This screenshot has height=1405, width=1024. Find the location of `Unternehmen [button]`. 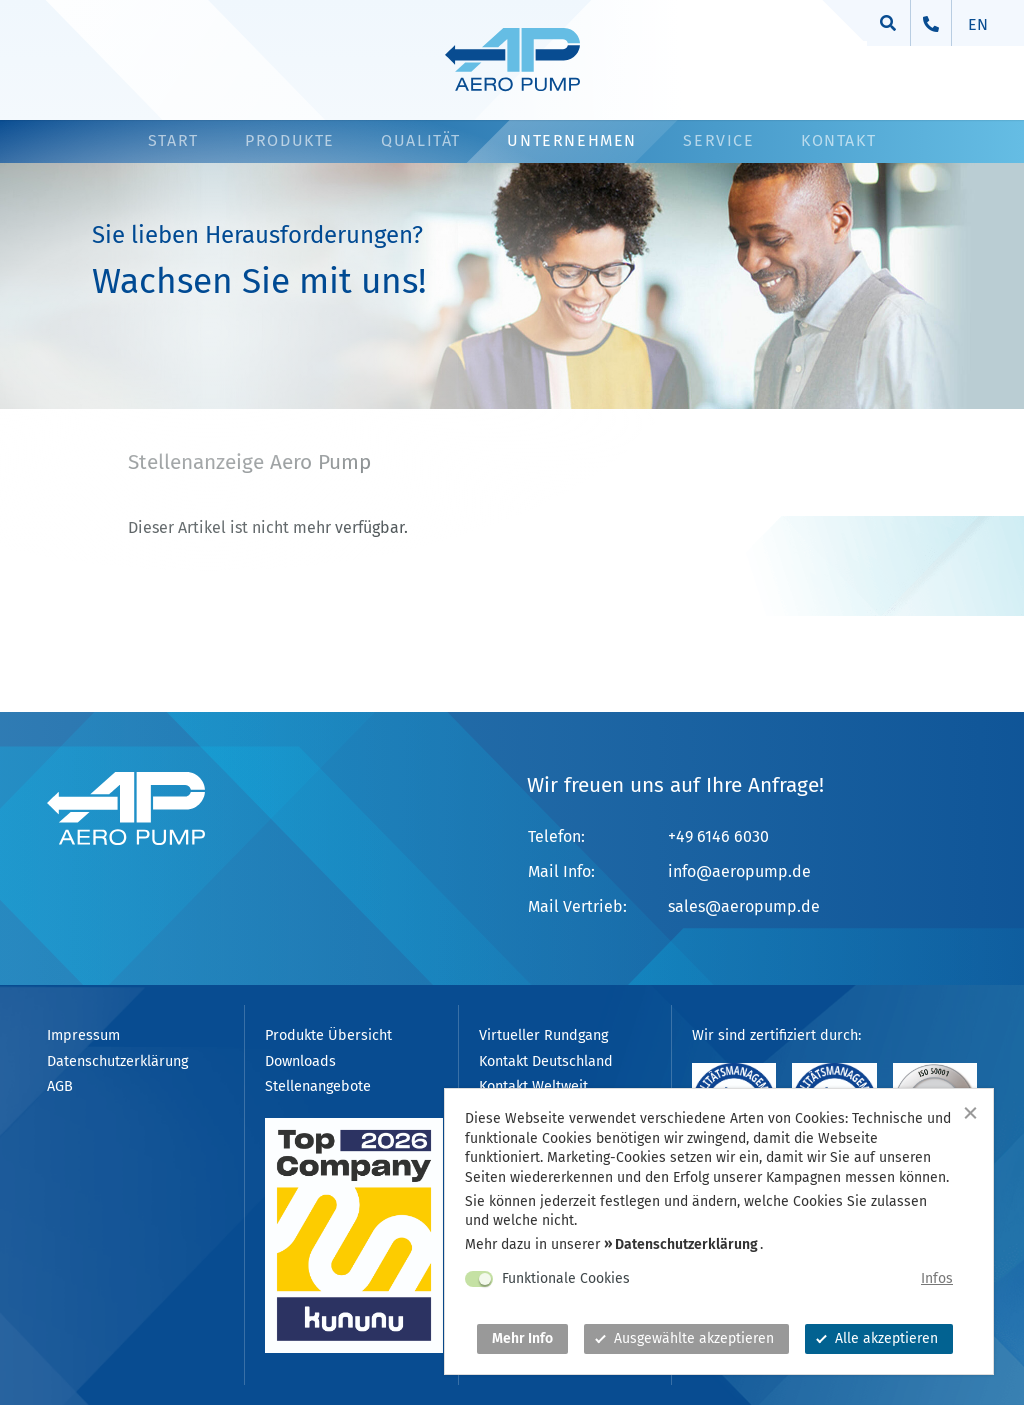

Unternehmen [button] is located at coordinates (572, 140).